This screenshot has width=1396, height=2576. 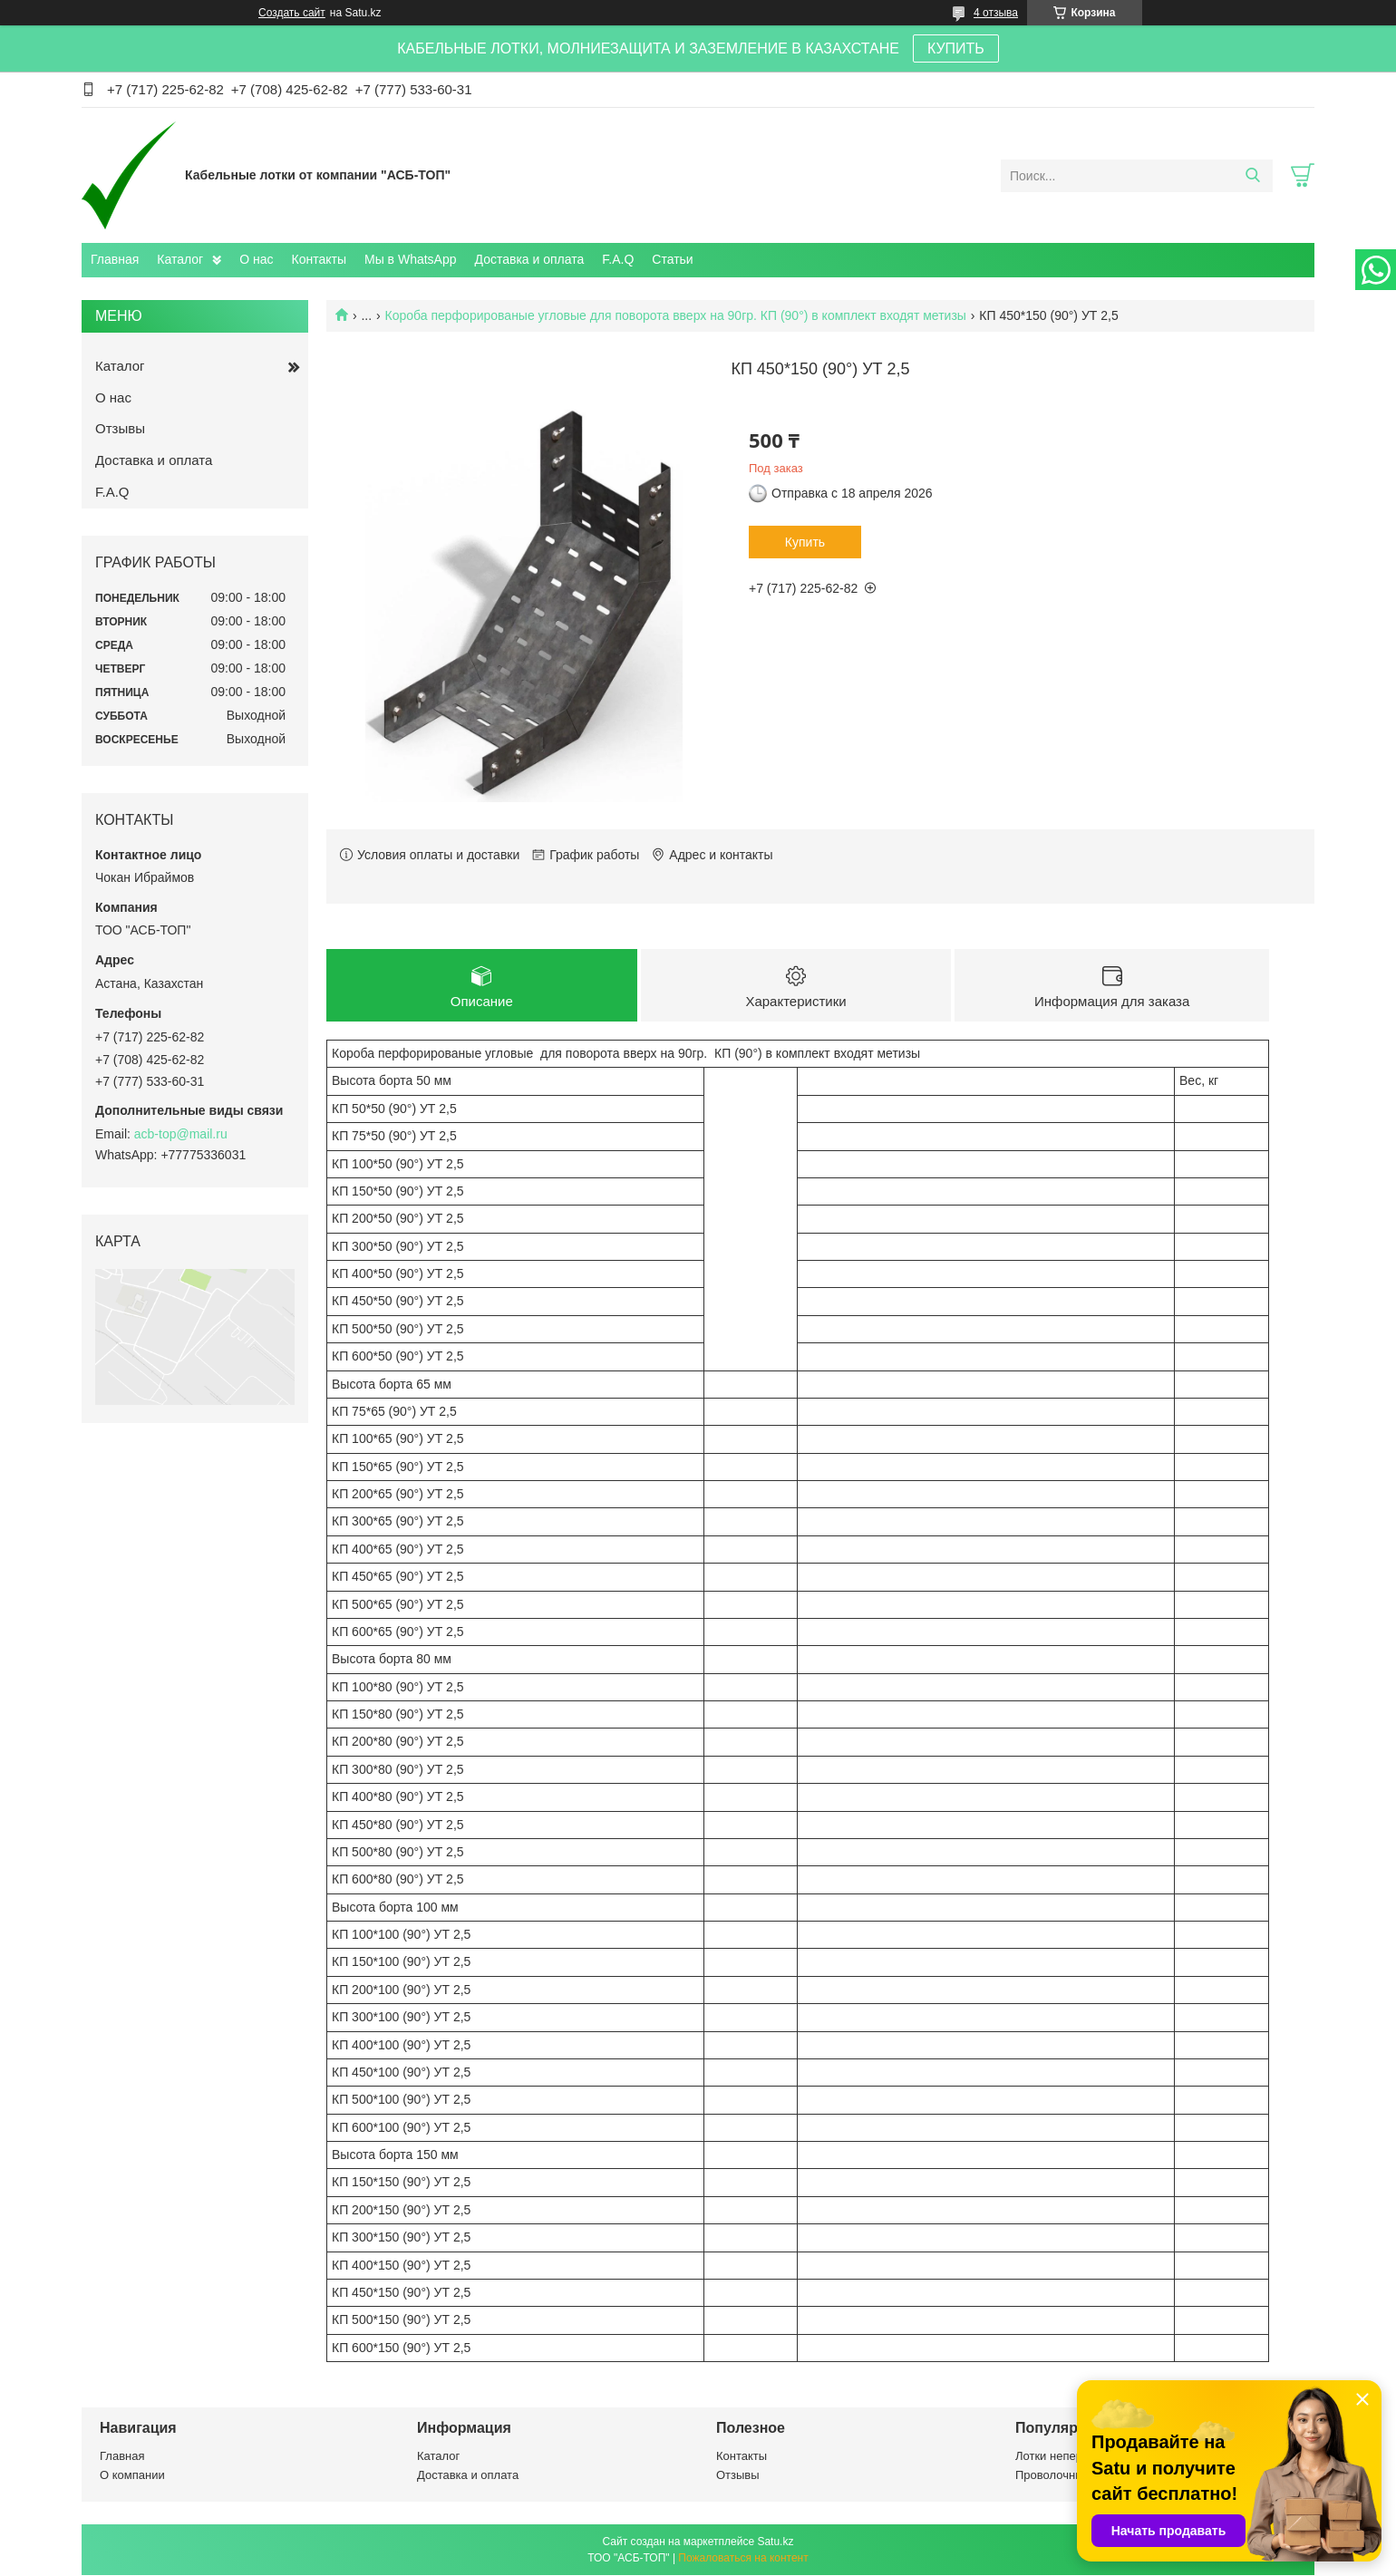 I want to click on 4 отзыва, so click(x=996, y=12).